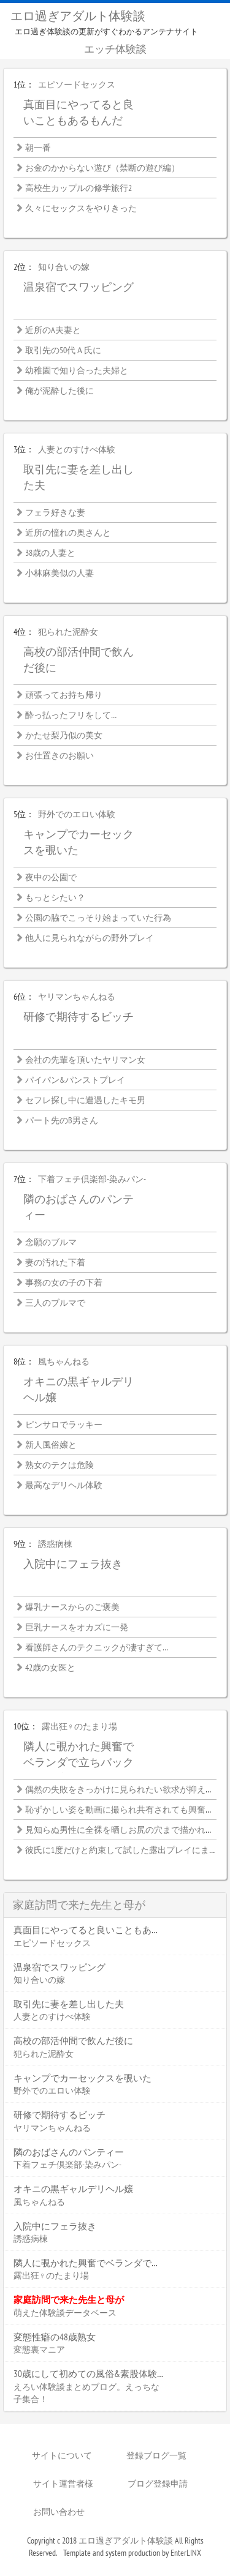 The image size is (230, 2576). What do you see at coordinates (81, 208) in the screenshot?
I see `久々にセックスをやりきった` at bounding box center [81, 208].